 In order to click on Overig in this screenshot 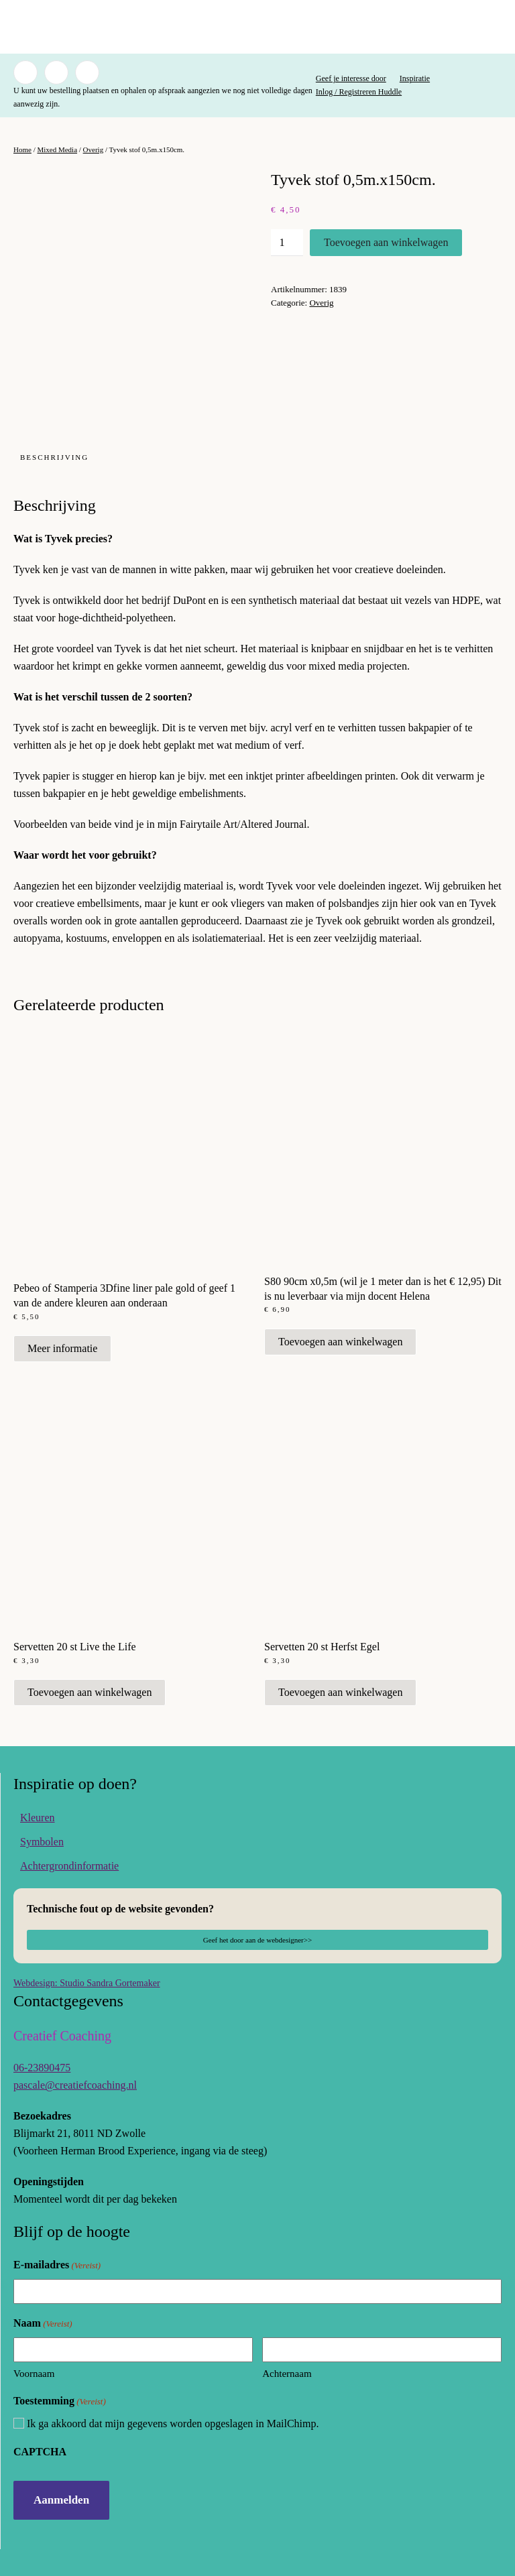, I will do `click(93, 149)`.